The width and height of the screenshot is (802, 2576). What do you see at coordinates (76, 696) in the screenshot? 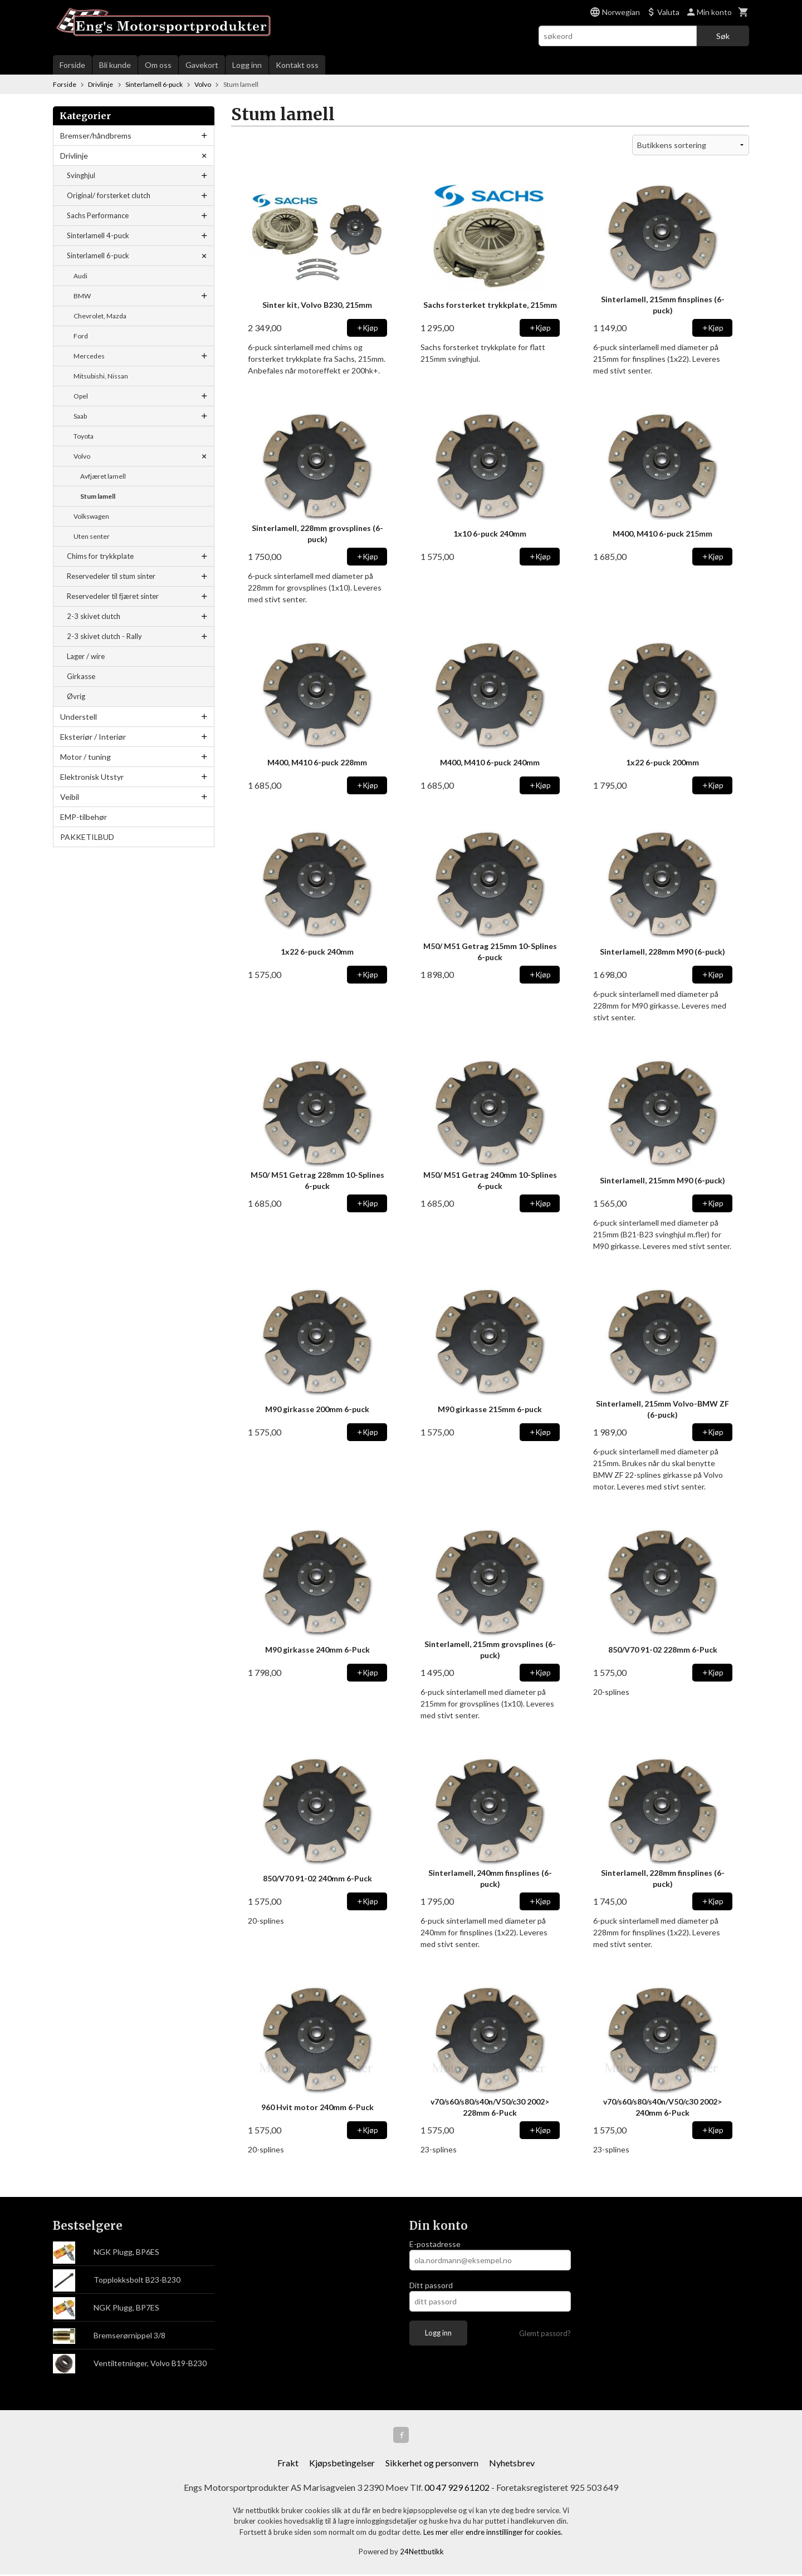
I see `Øvrig` at bounding box center [76, 696].